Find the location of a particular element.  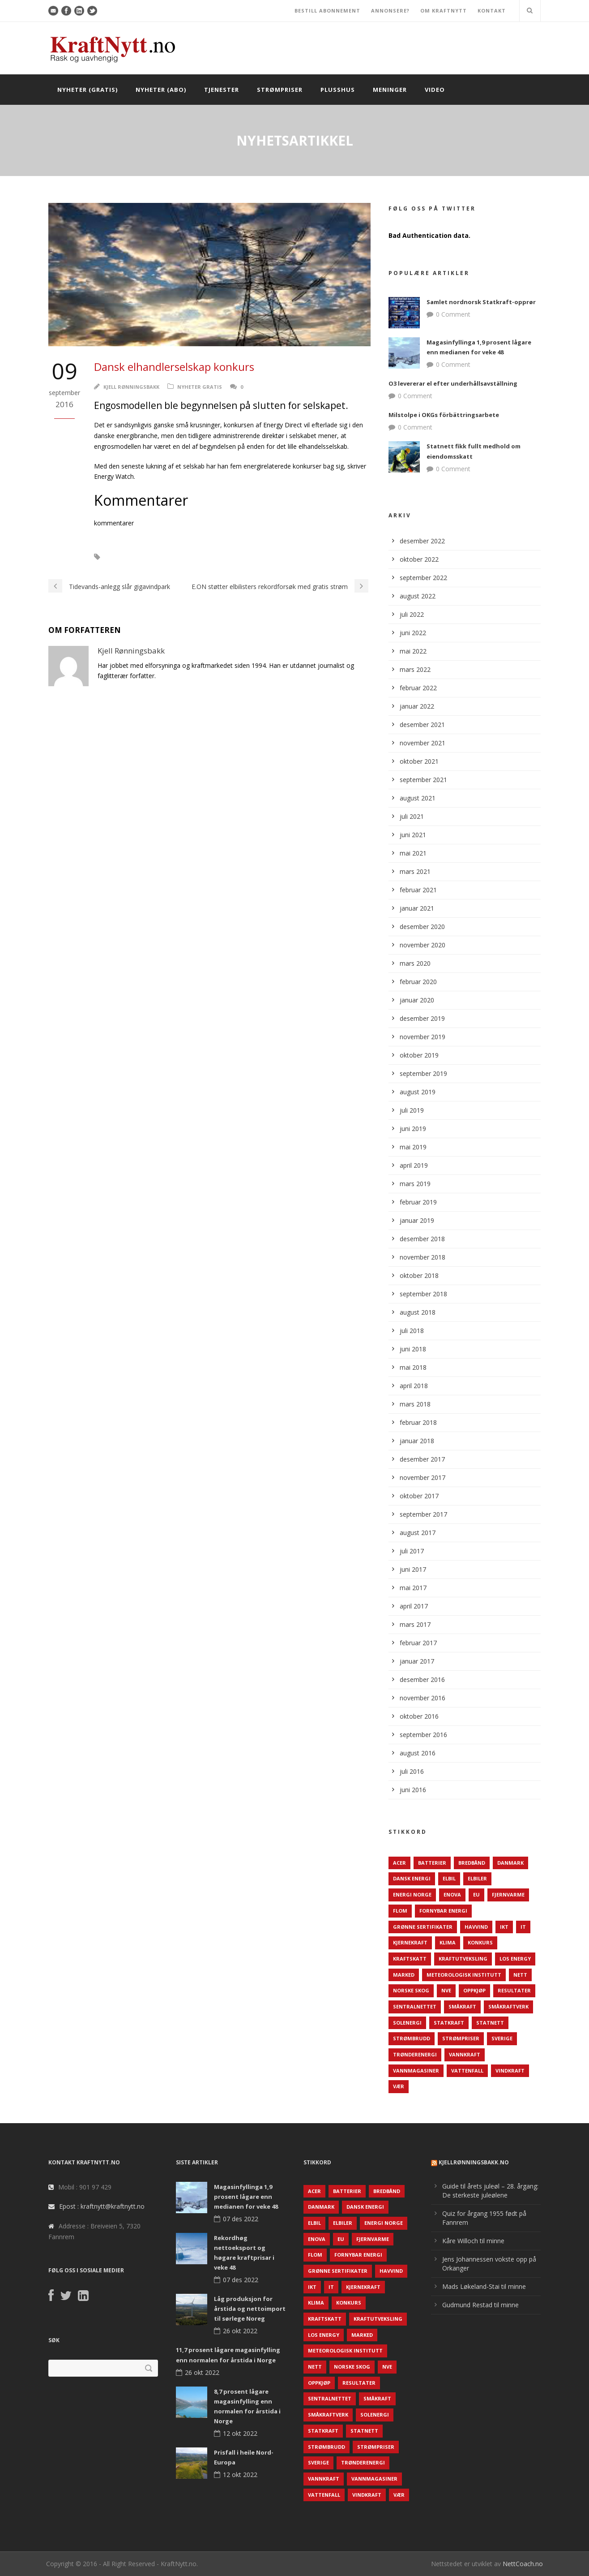

KONTAKT is located at coordinates (492, 10).